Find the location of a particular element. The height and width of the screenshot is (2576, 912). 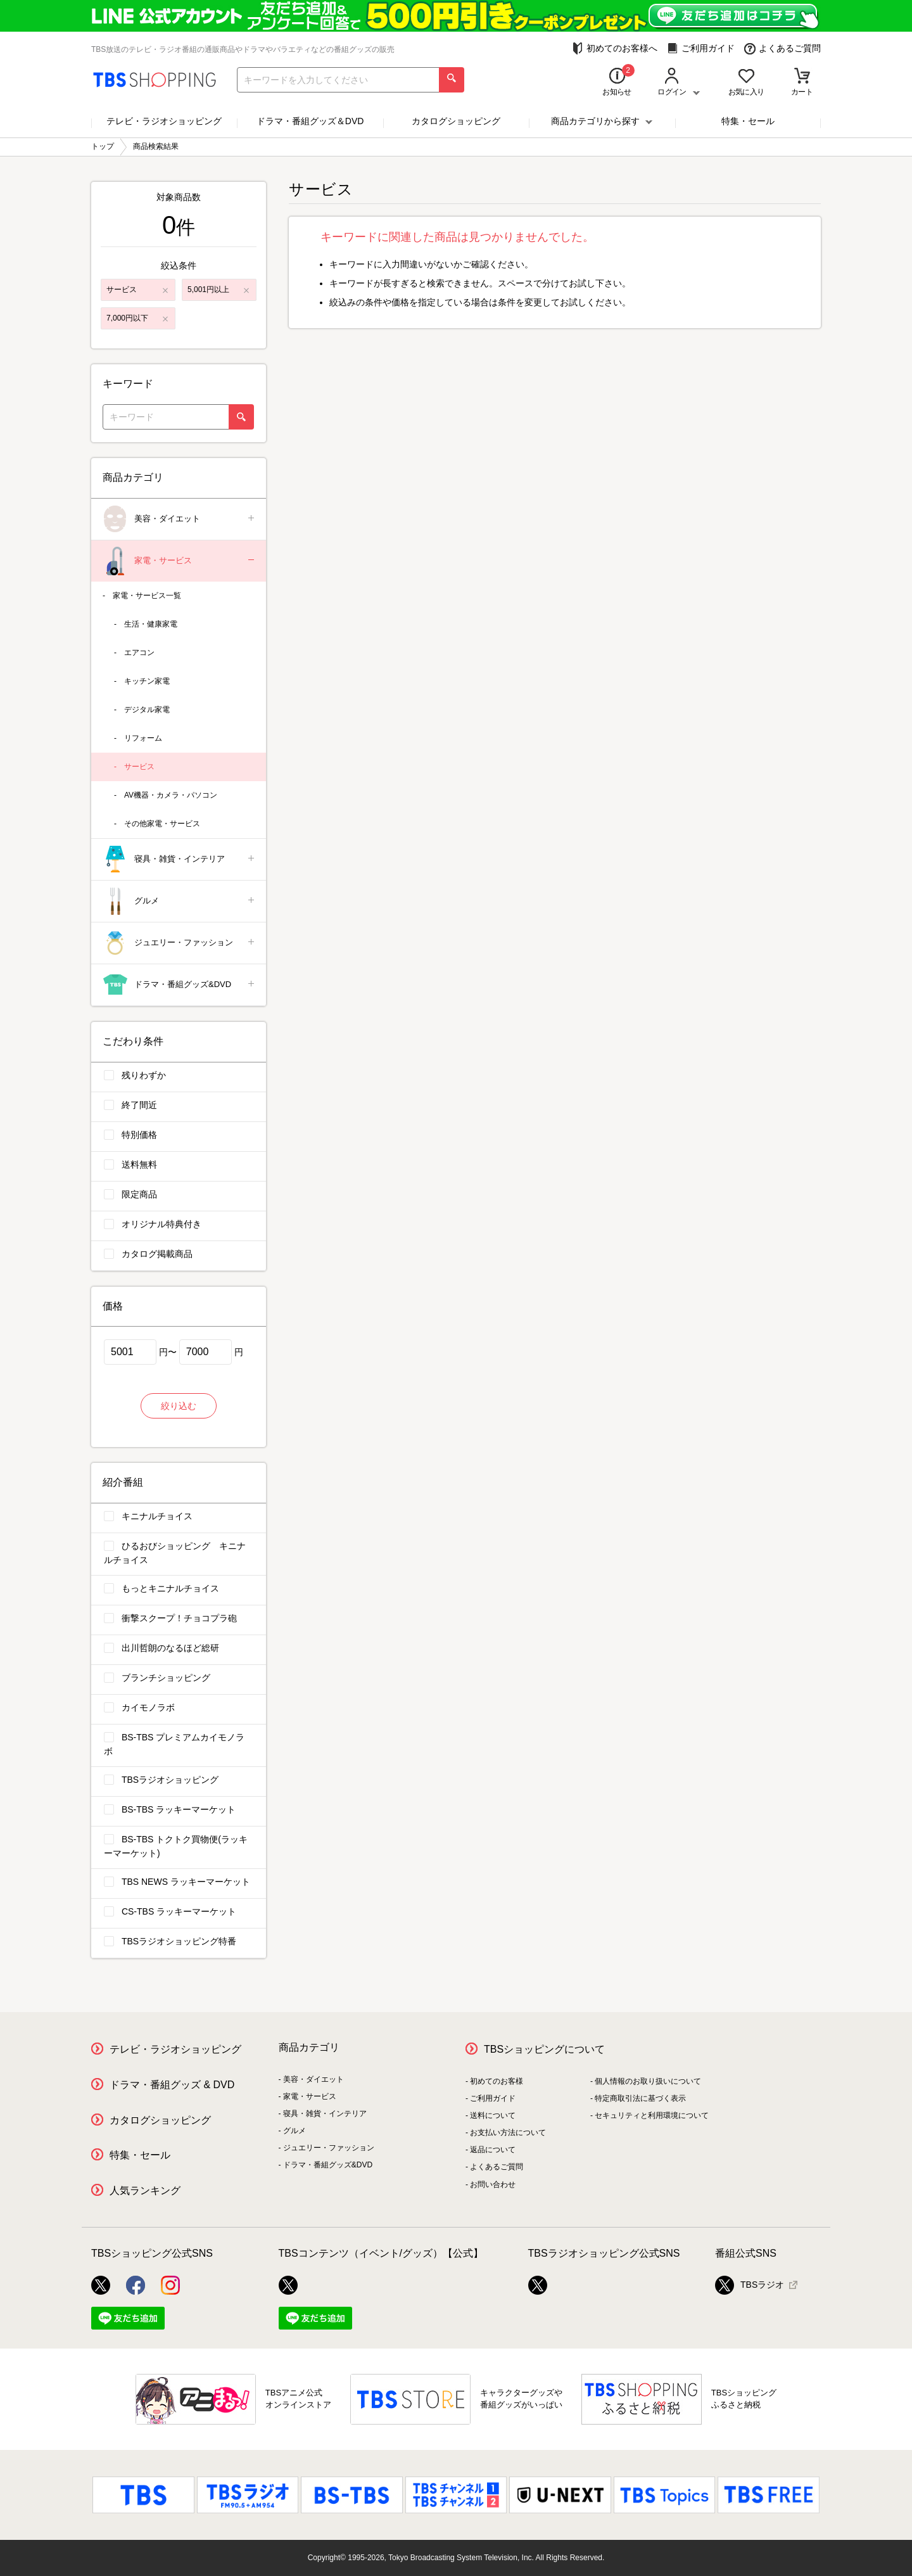

生活・健康家電 is located at coordinates (150, 624).